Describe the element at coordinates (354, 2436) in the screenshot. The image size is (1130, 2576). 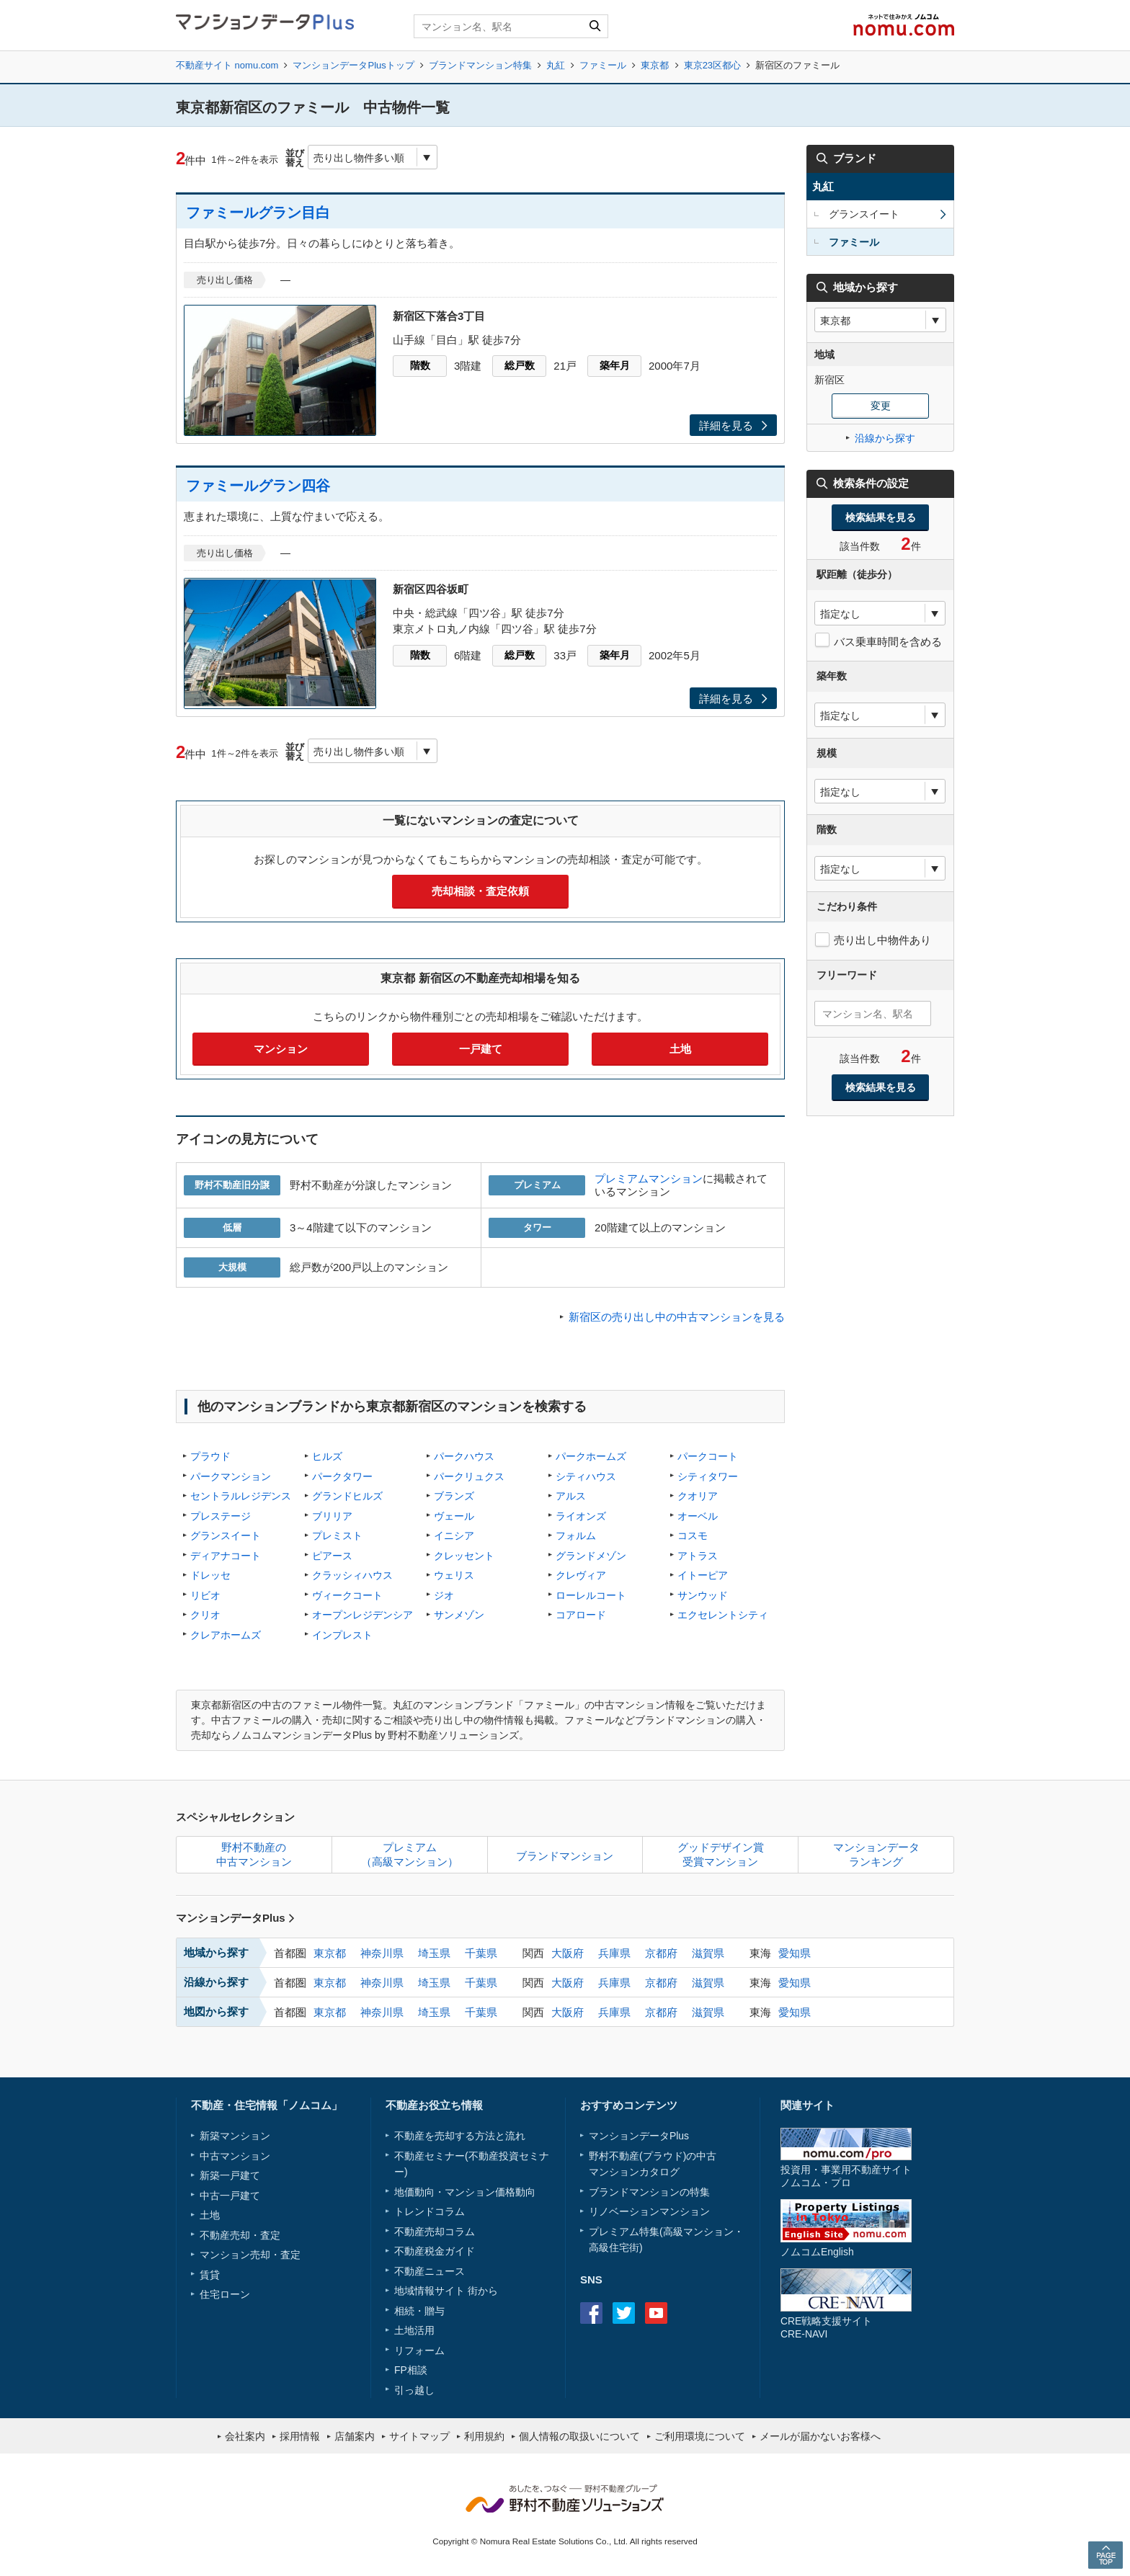
I see `店舗案内` at that location.